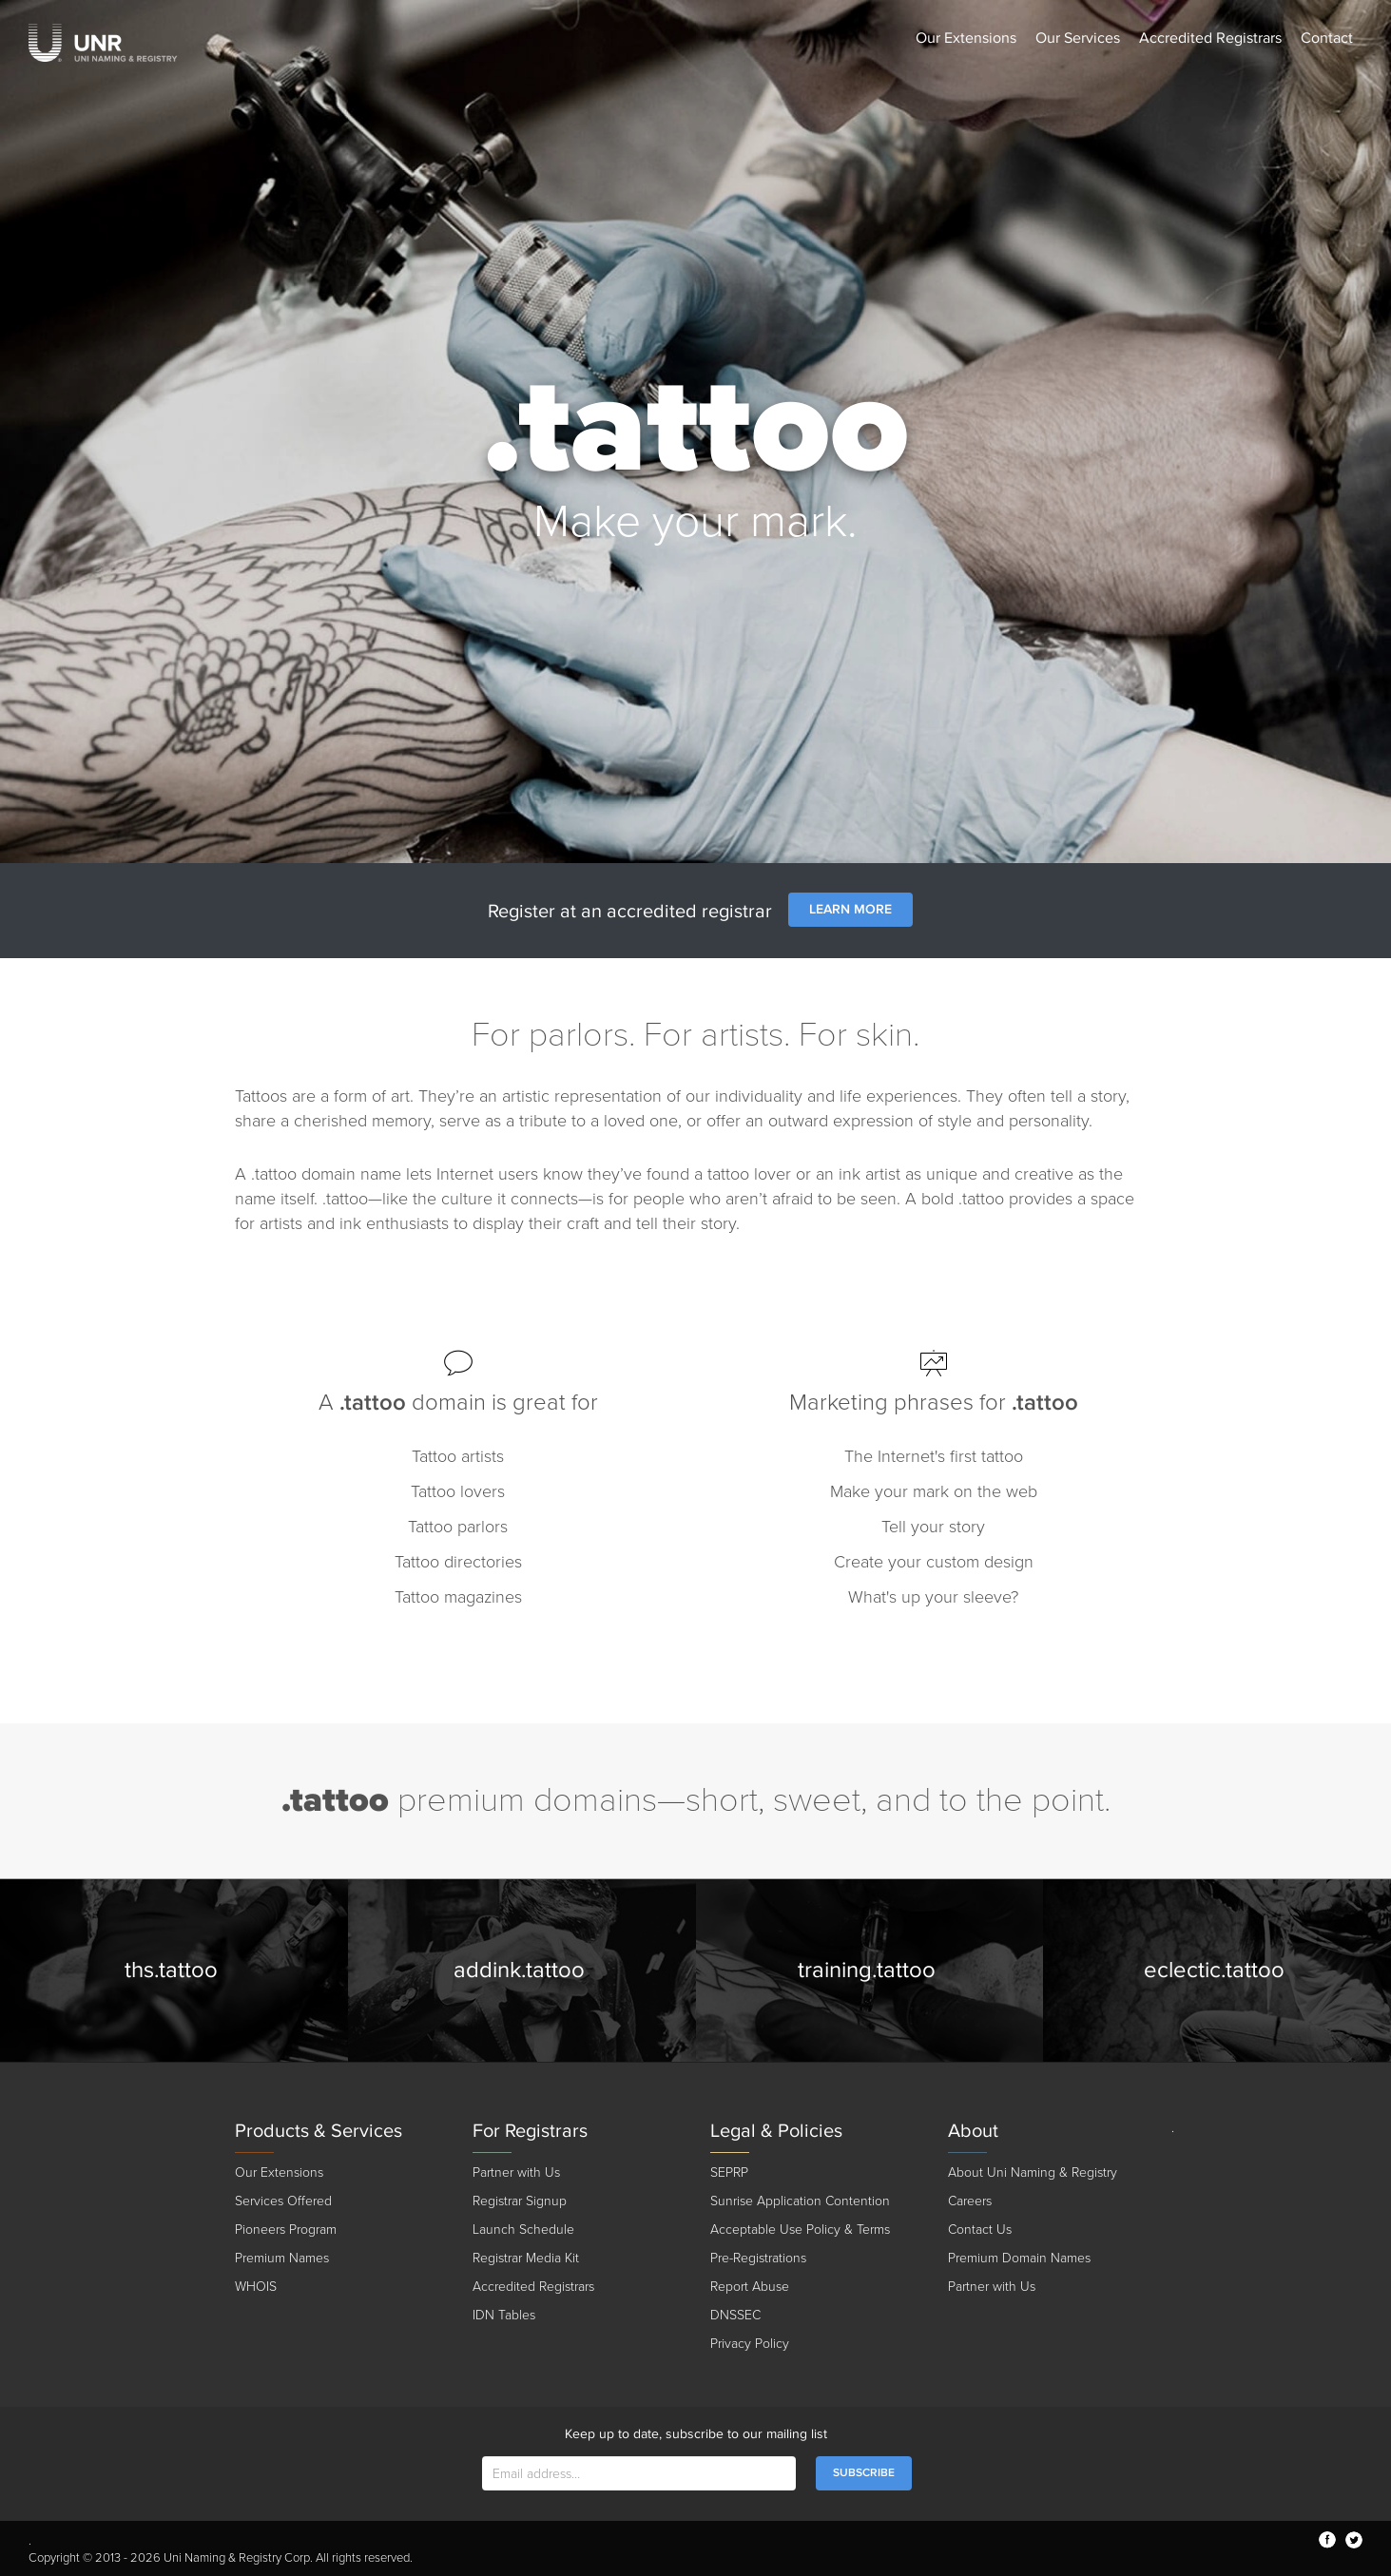 The image size is (1391, 2576). I want to click on Premium Domain Names, so click(1019, 2258).